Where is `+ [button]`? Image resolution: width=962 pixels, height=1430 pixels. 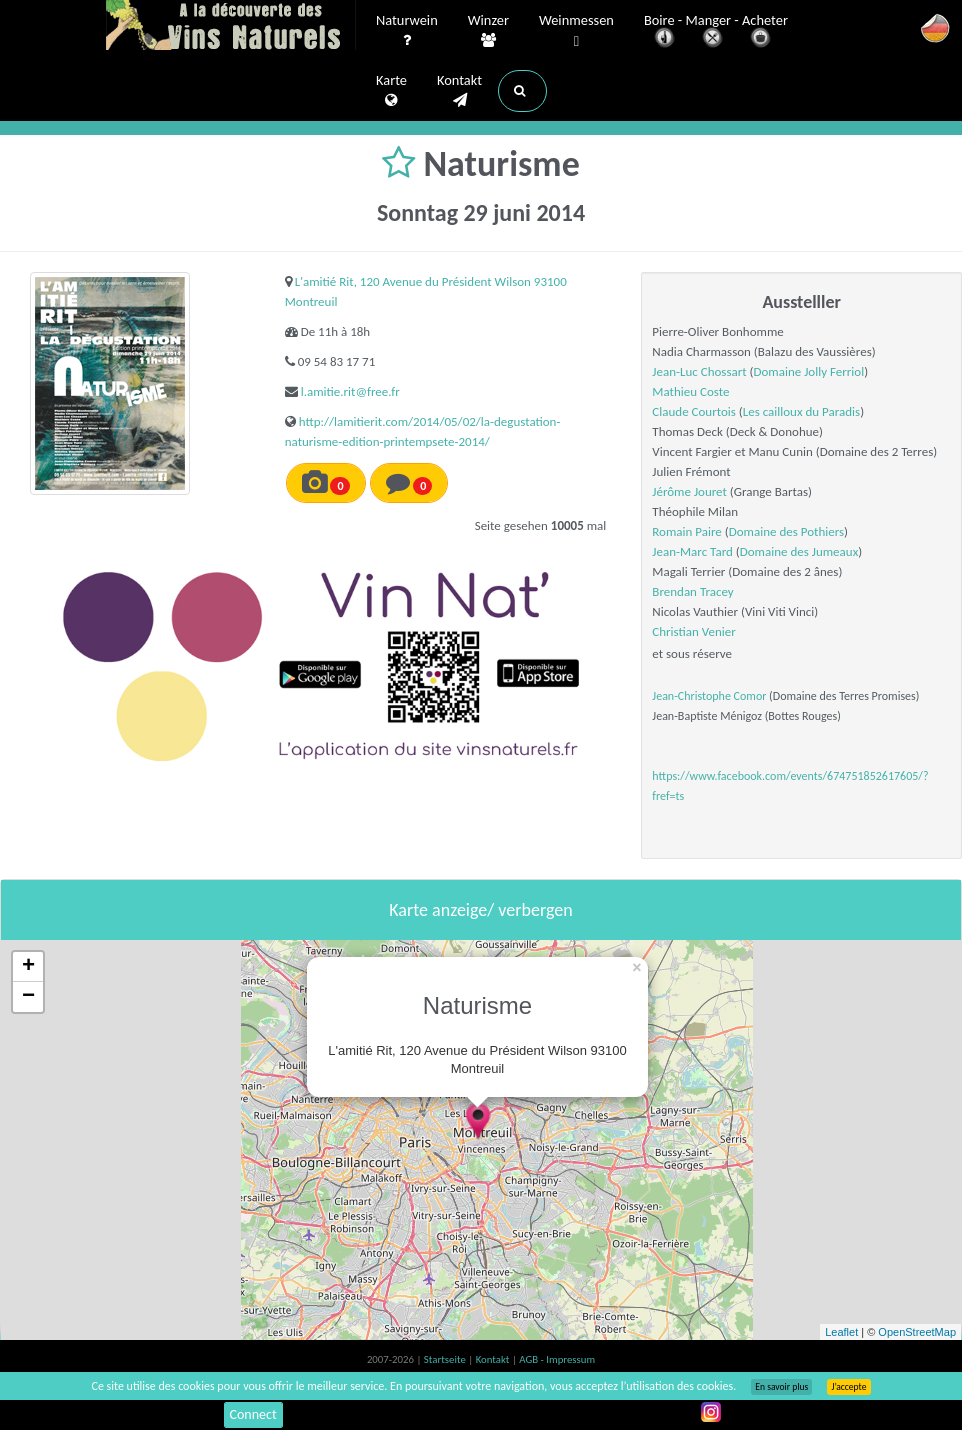
+ [button] is located at coordinates (28, 967).